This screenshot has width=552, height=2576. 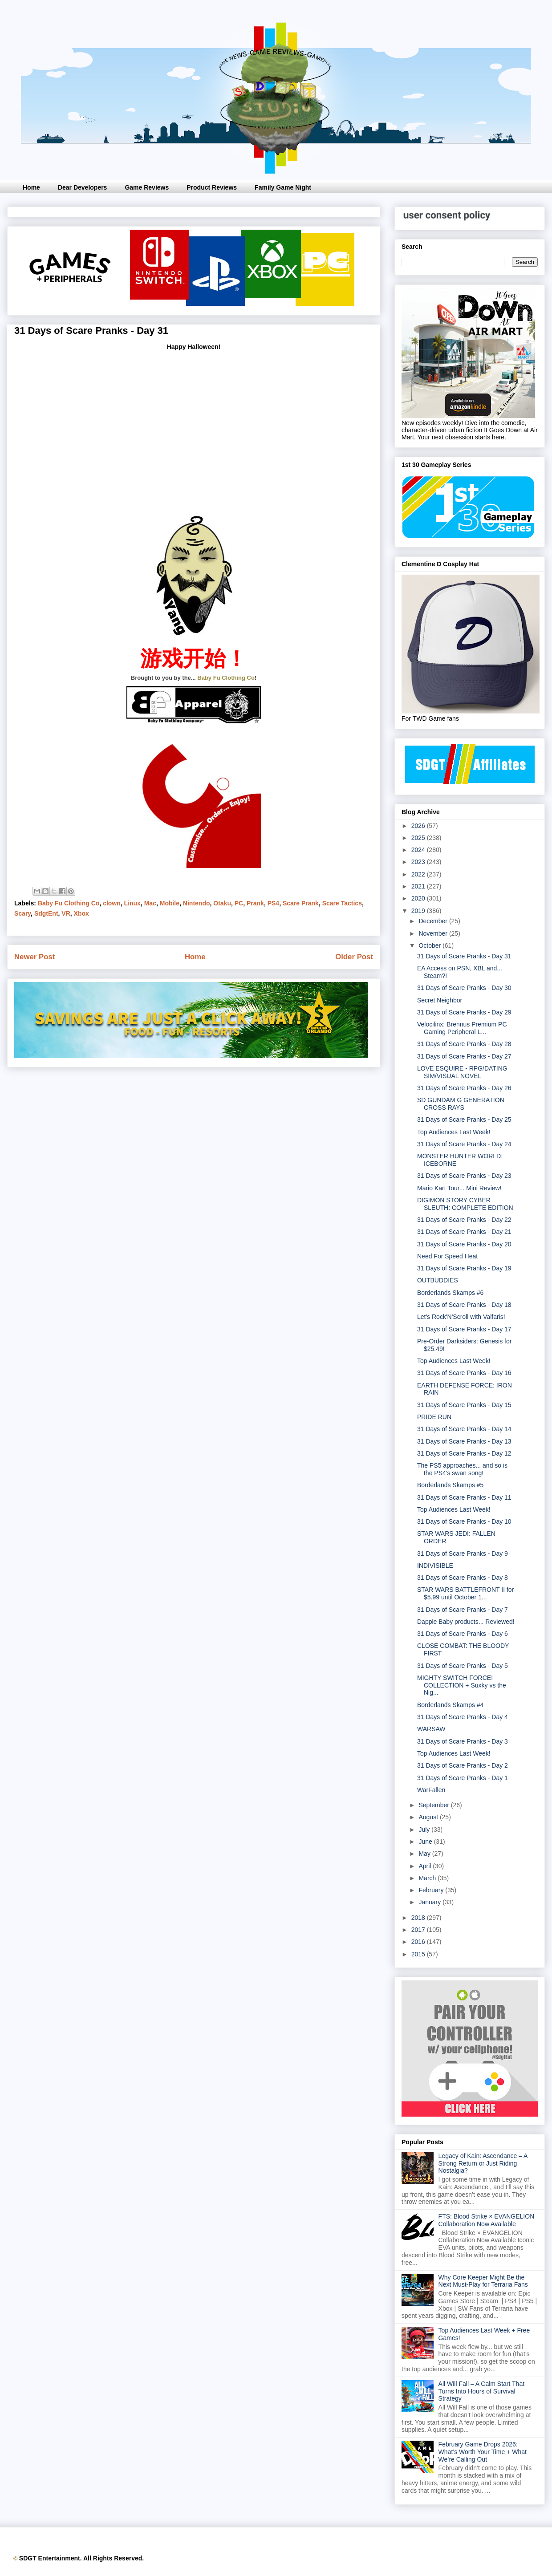 I want to click on 31 Days of Scare Pranks - Day 28, so click(x=464, y=1043).